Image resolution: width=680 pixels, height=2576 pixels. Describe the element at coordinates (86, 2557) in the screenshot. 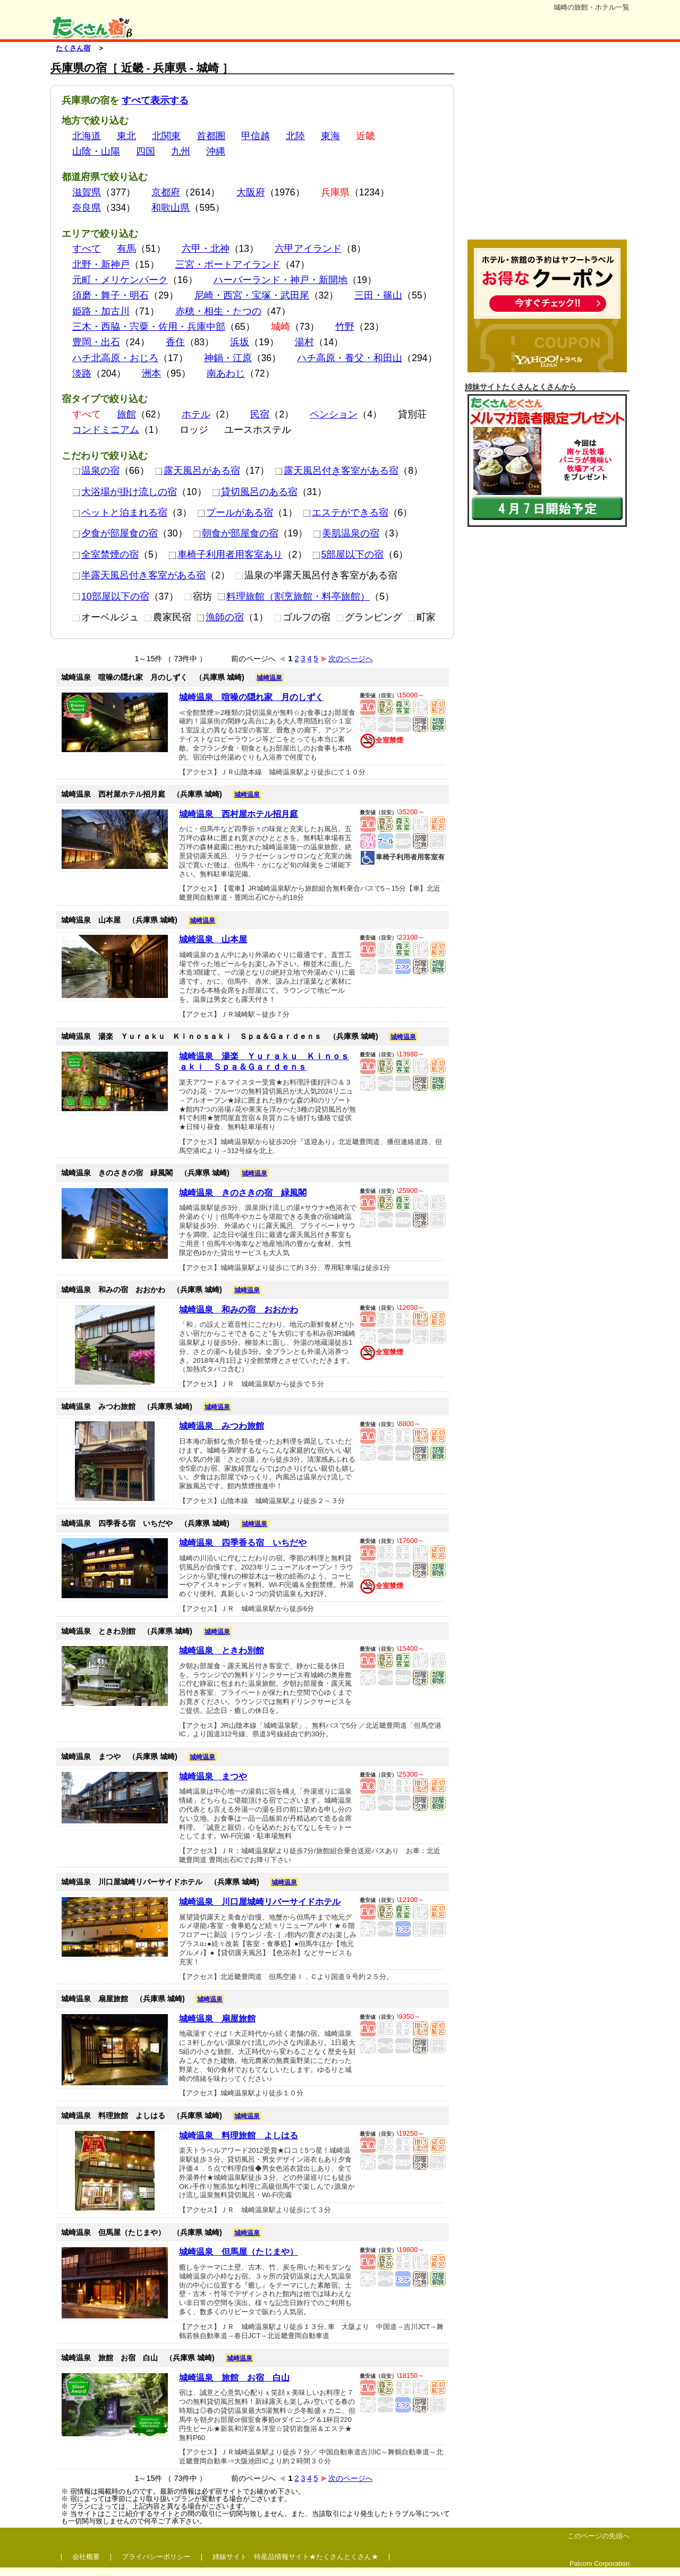

I see `会社概要` at that location.